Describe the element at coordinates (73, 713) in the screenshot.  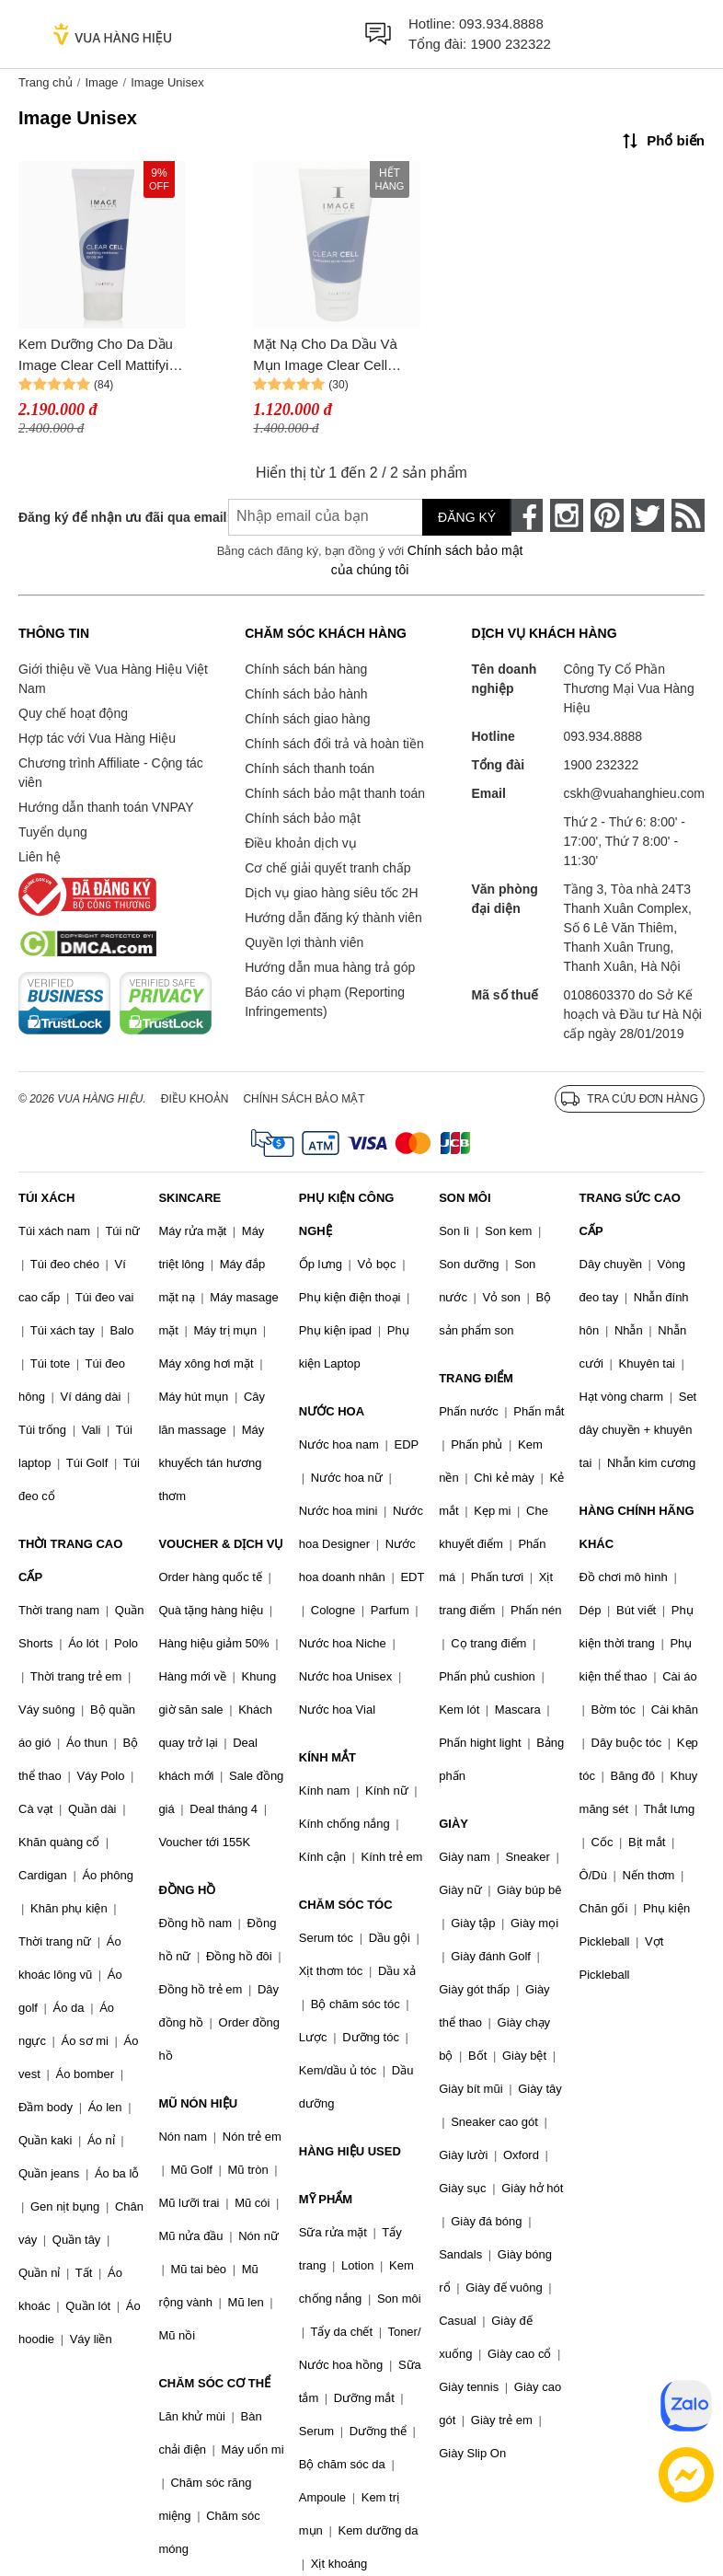
I see `Quy chế hoạt động` at that location.